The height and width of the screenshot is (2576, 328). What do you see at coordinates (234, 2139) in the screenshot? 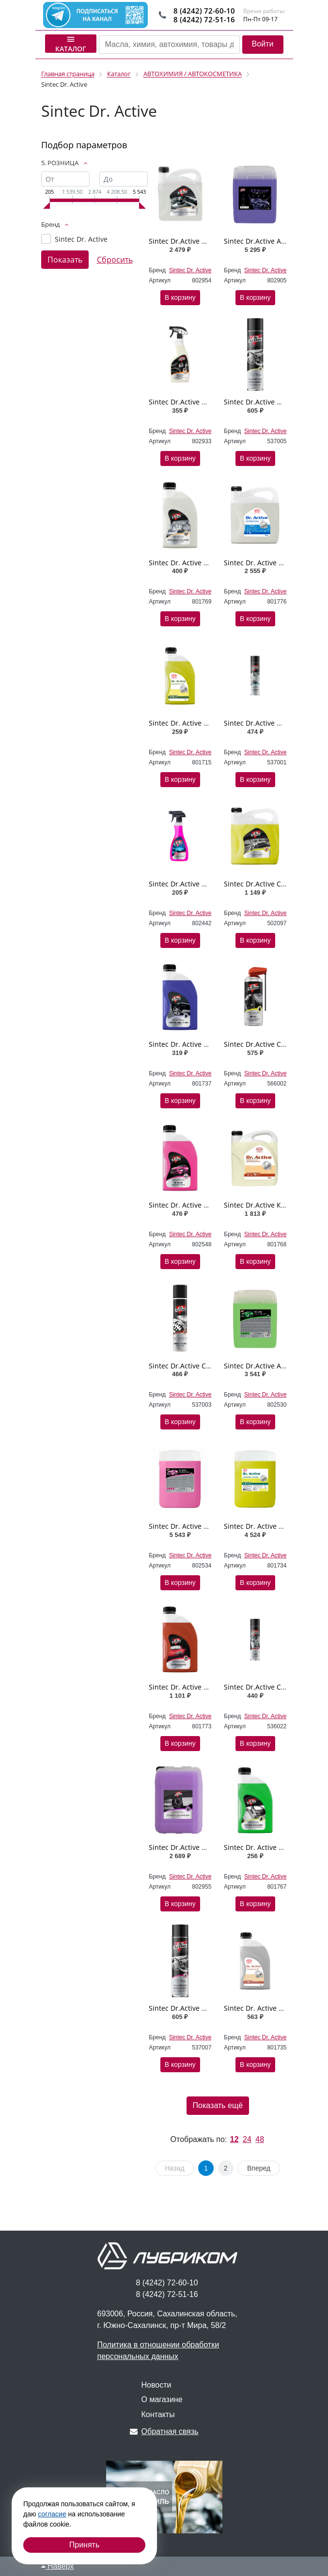
I see `12` at bounding box center [234, 2139].